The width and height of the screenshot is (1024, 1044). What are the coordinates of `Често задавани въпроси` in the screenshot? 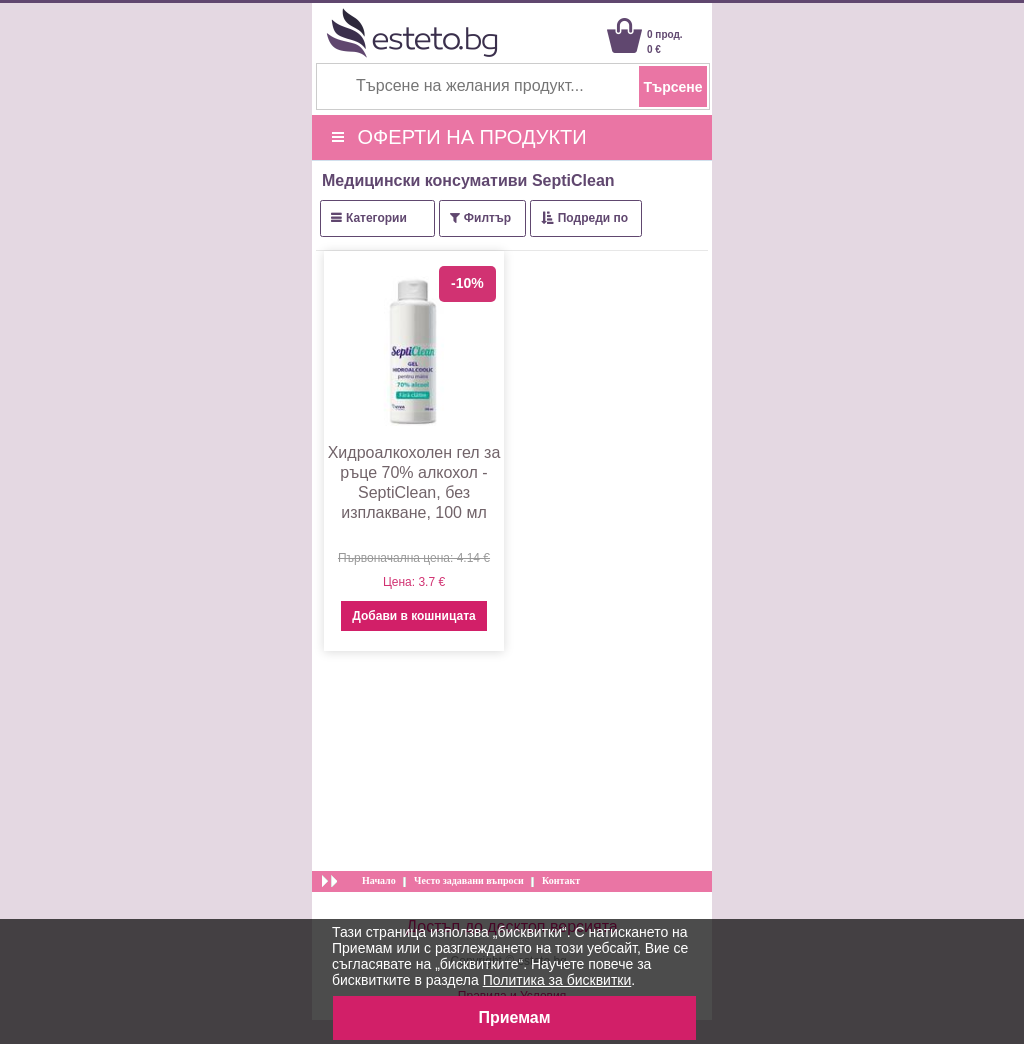 It's located at (469, 880).